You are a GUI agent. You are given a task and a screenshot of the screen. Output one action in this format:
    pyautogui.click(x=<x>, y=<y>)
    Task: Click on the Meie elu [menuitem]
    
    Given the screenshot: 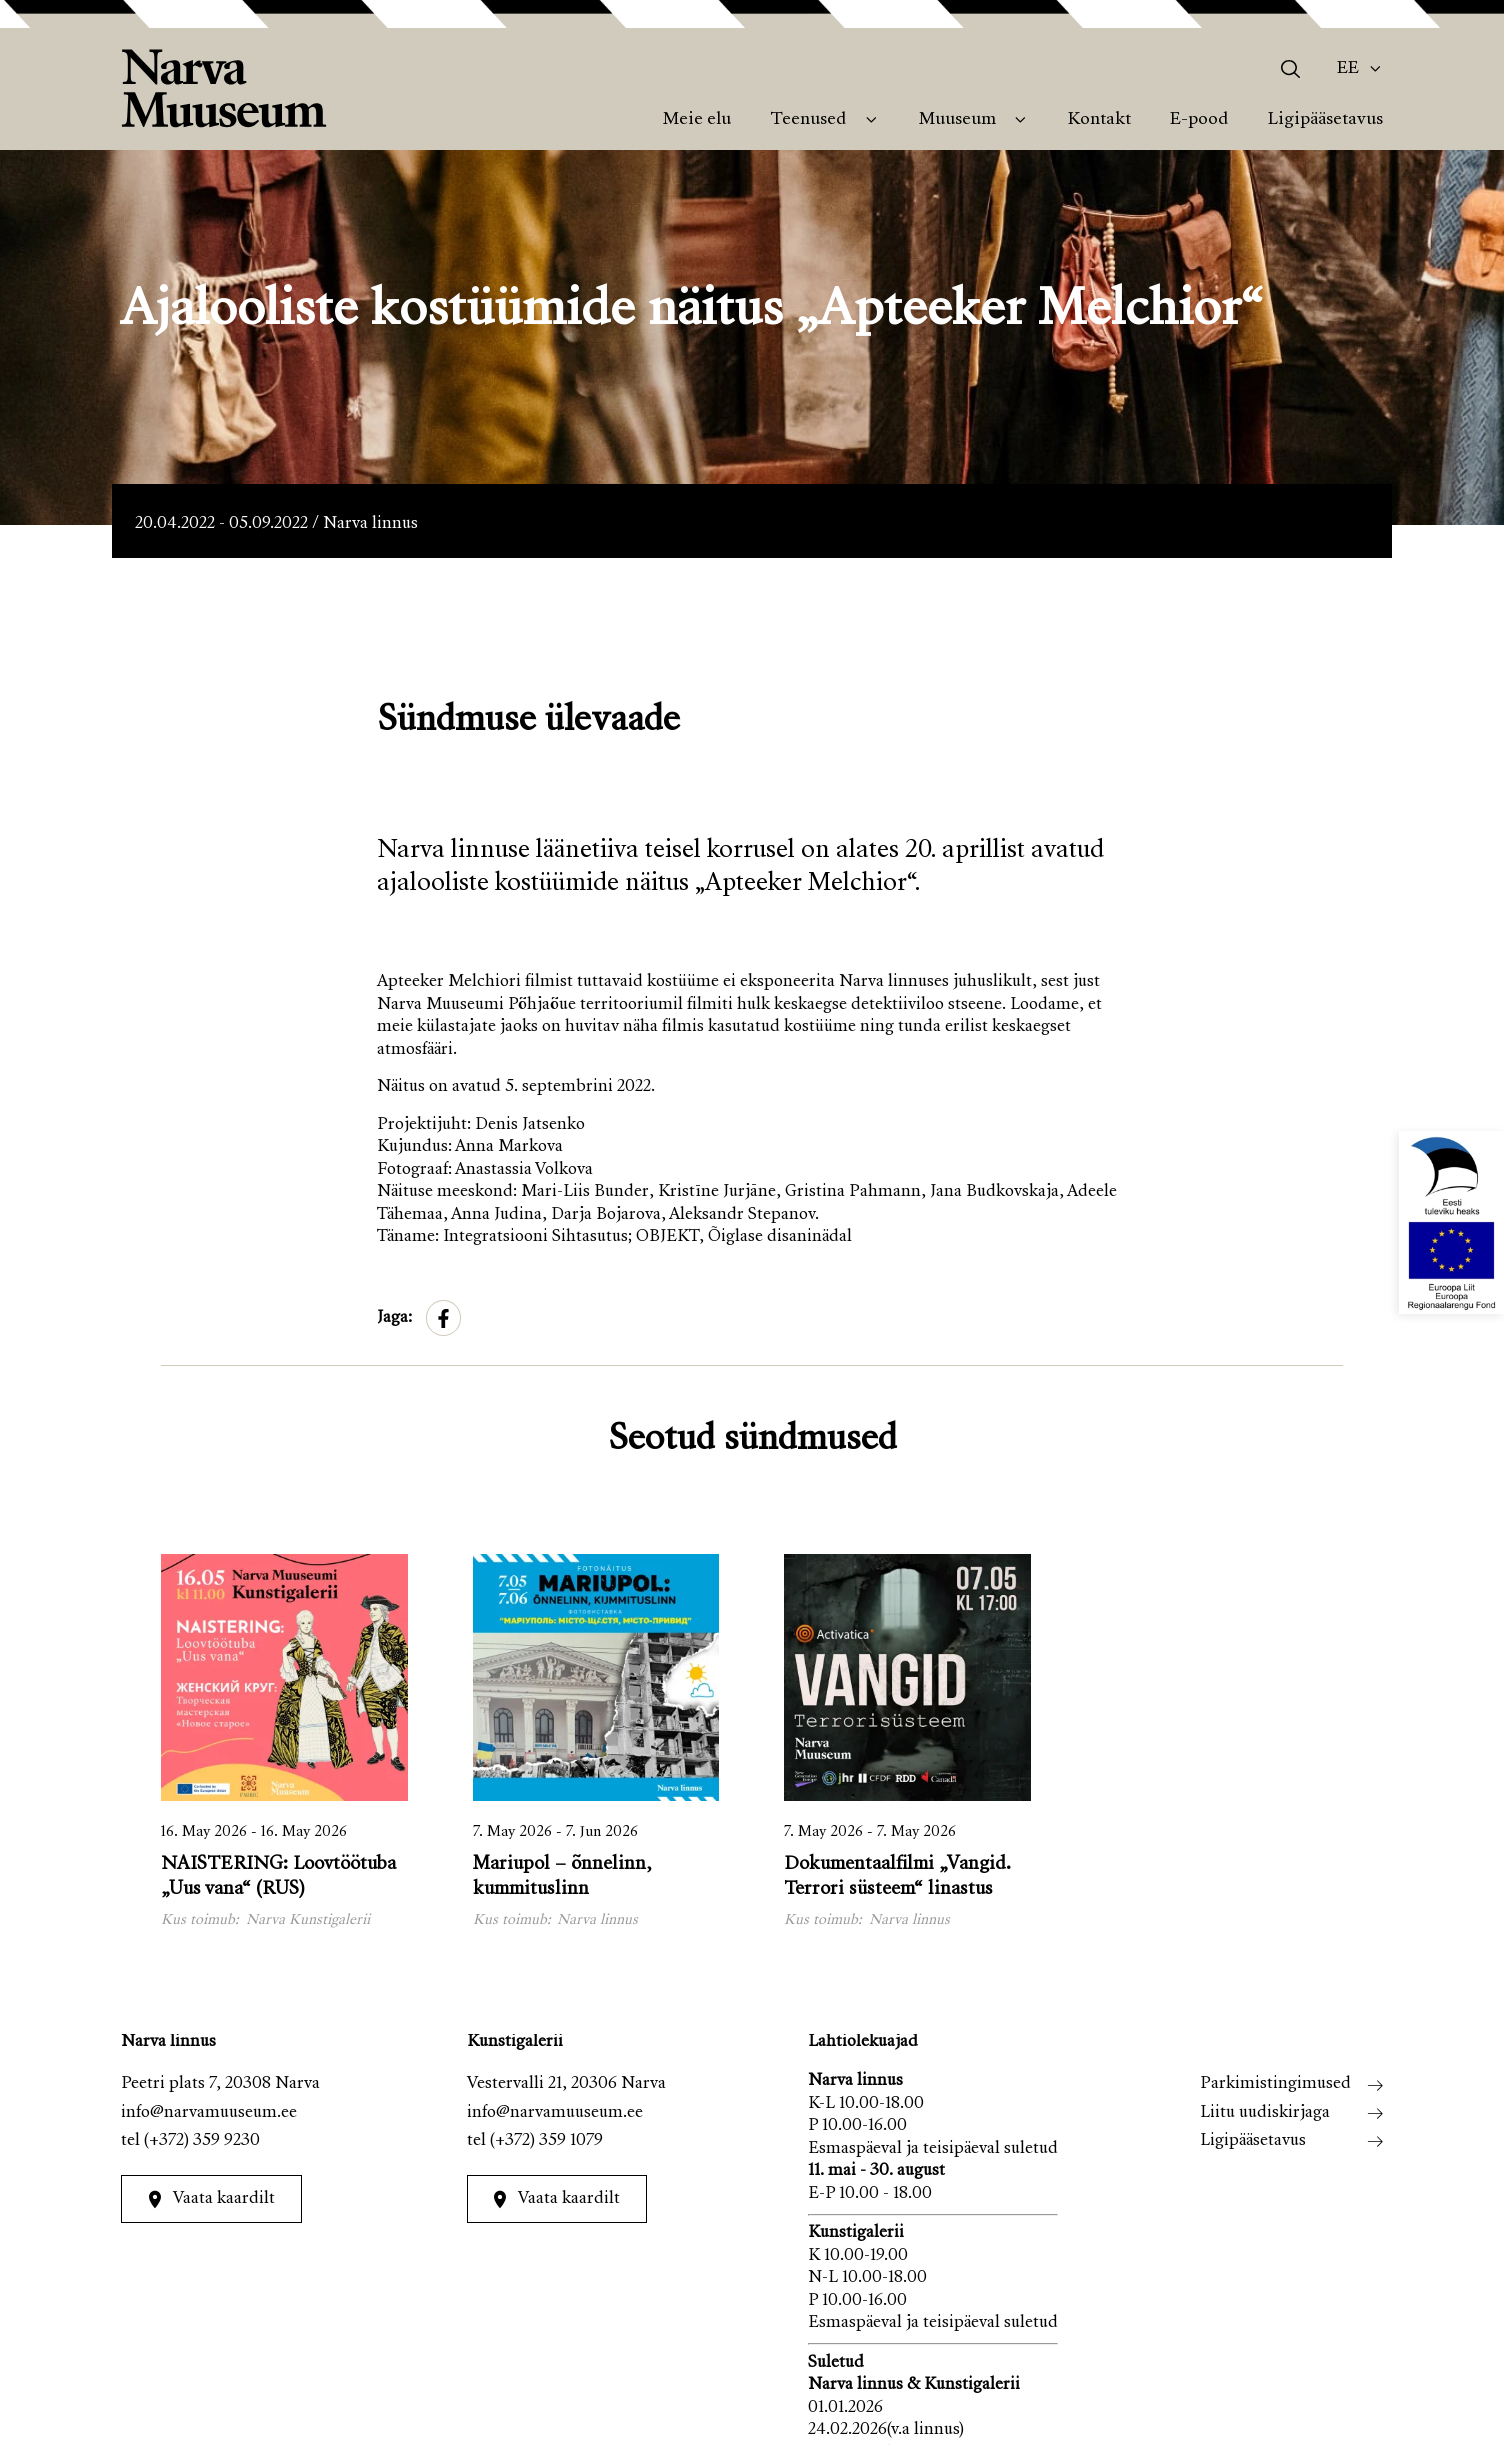 What is the action you would take?
    pyautogui.click(x=697, y=120)
    